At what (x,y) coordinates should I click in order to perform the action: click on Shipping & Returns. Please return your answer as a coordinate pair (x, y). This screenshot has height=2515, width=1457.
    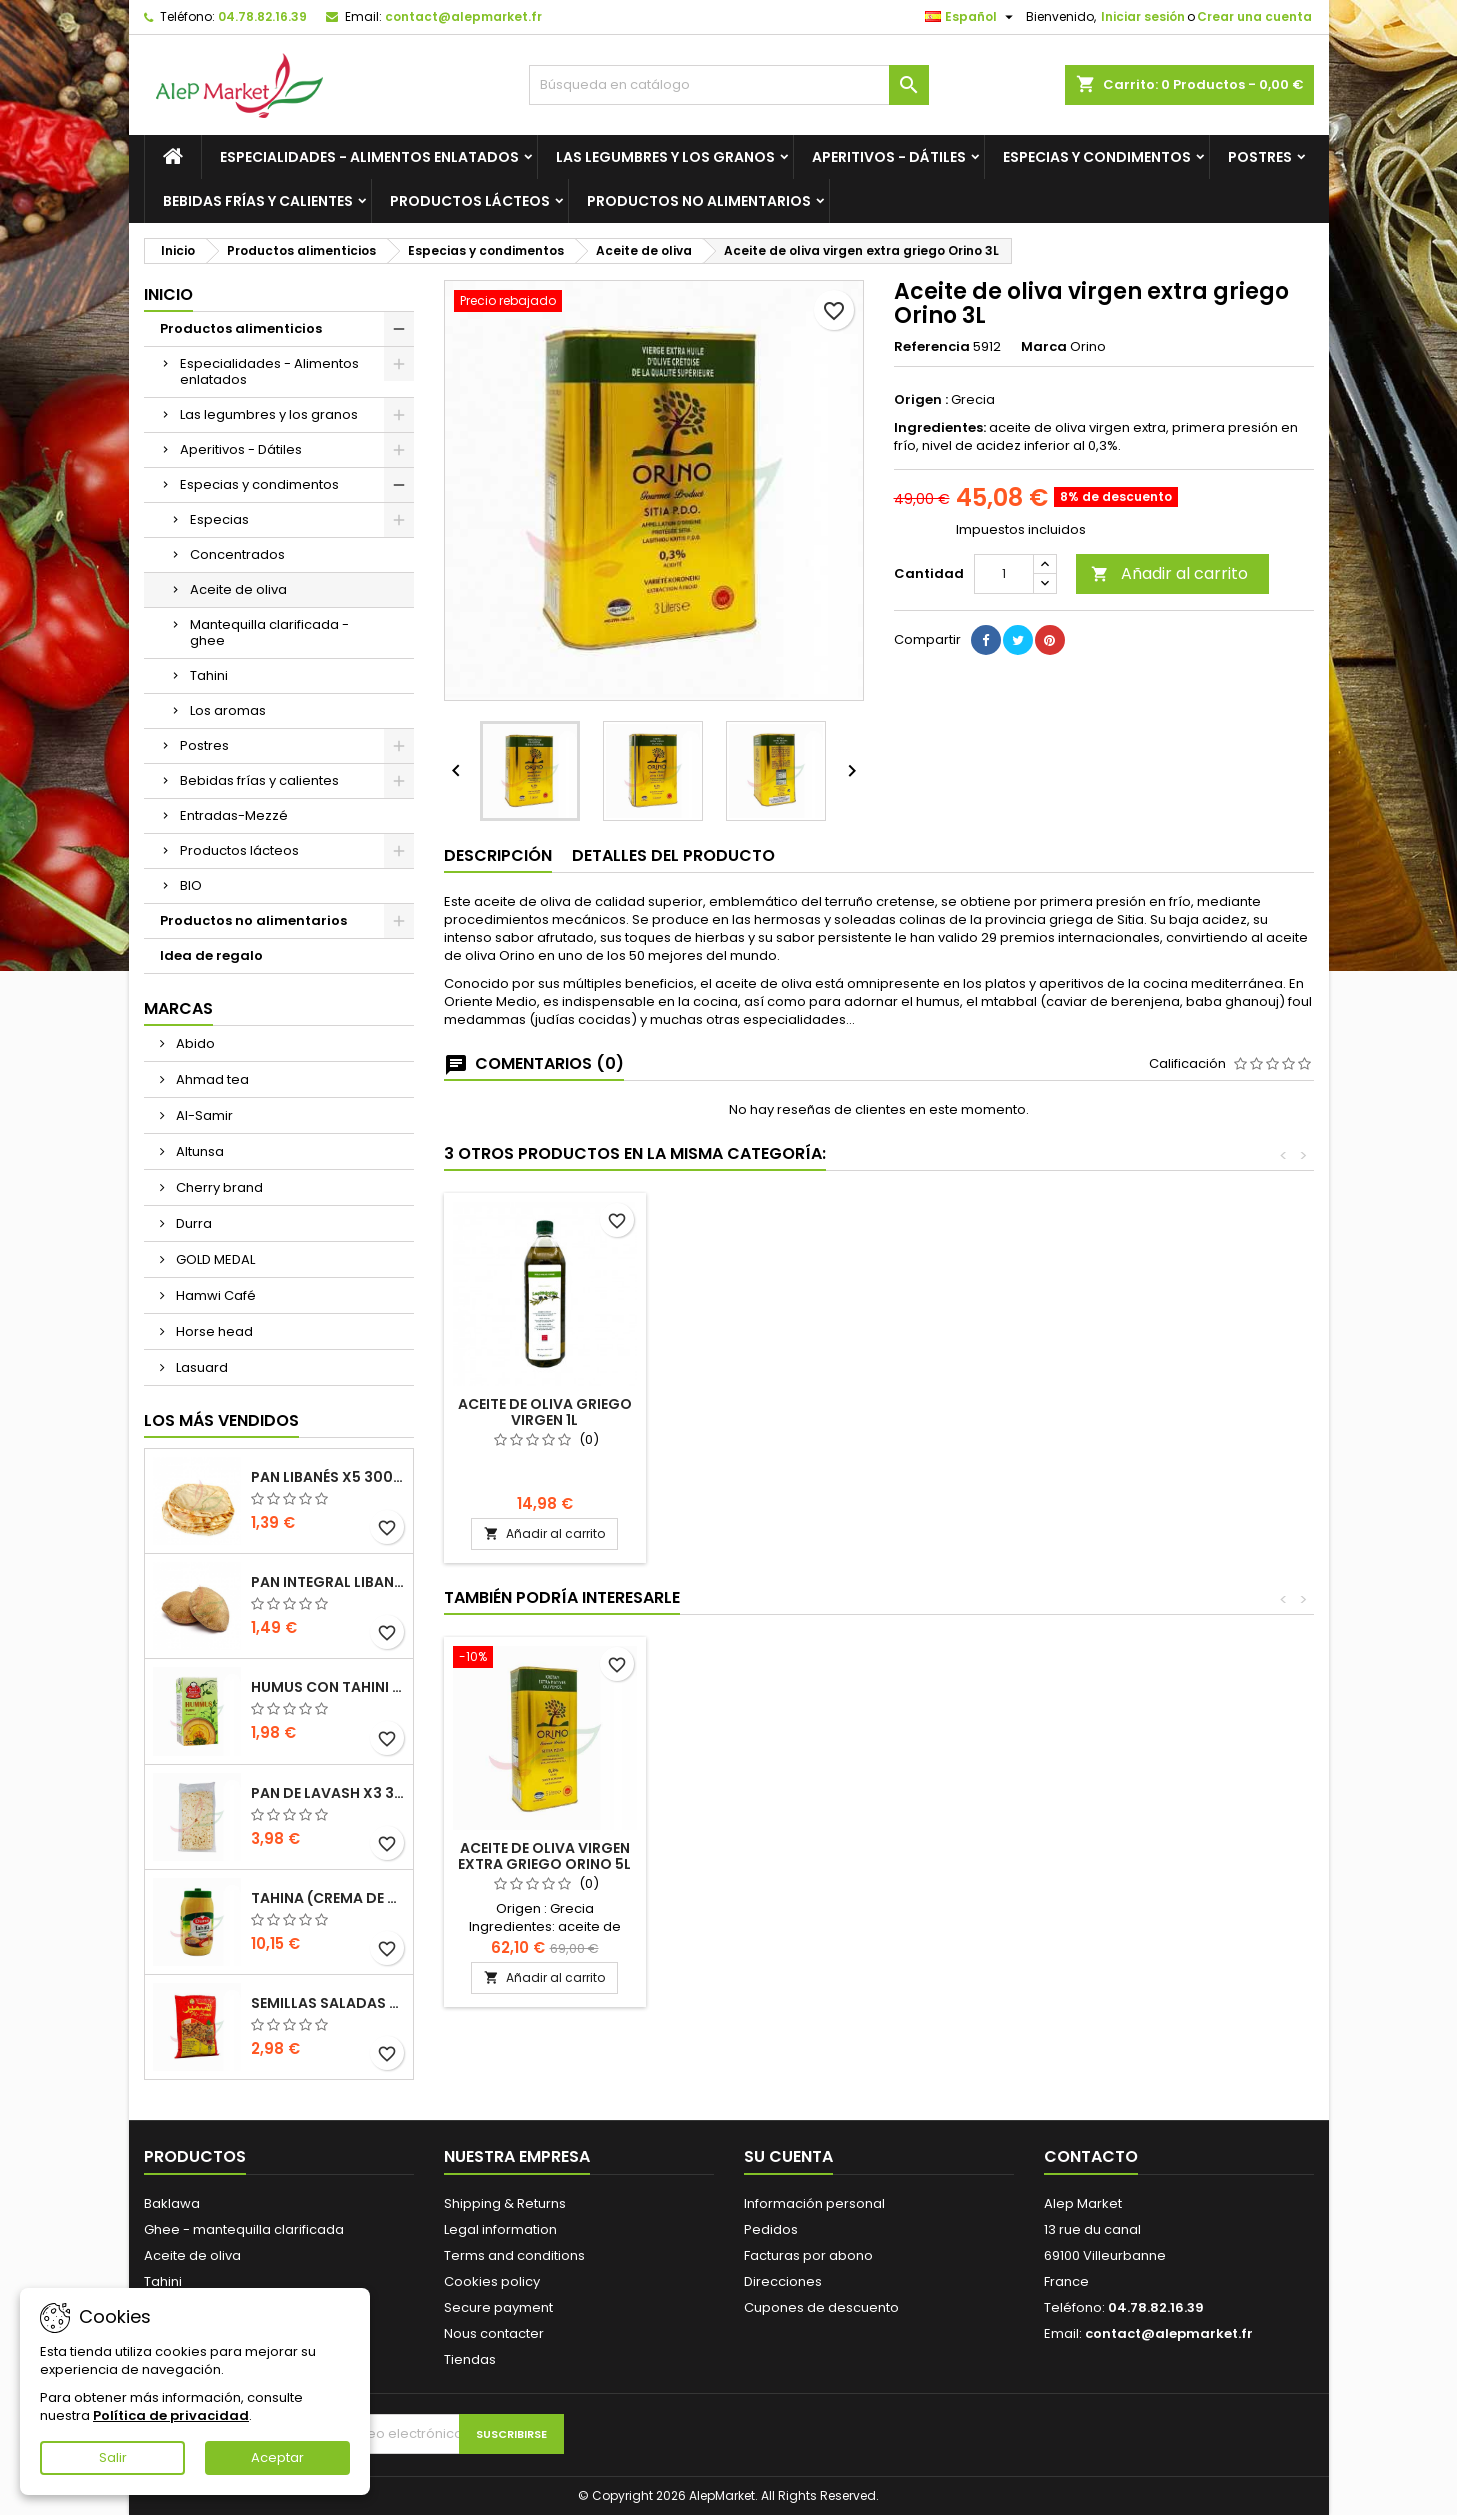
    Looking at the image, I should click on (505, 2203).